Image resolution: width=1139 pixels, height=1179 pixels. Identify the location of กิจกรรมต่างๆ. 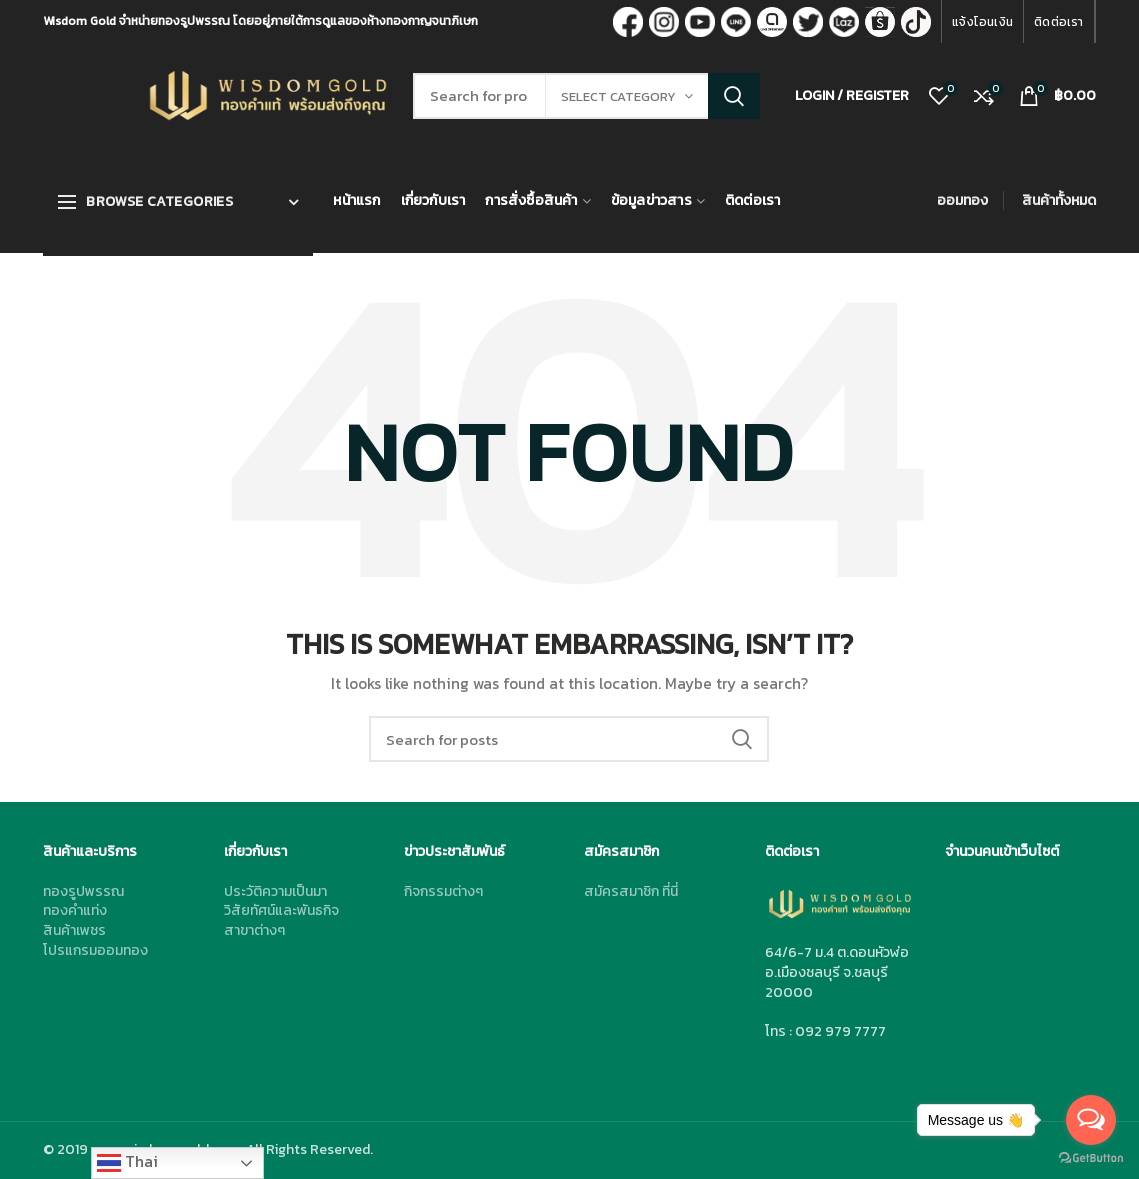
(443, 891).